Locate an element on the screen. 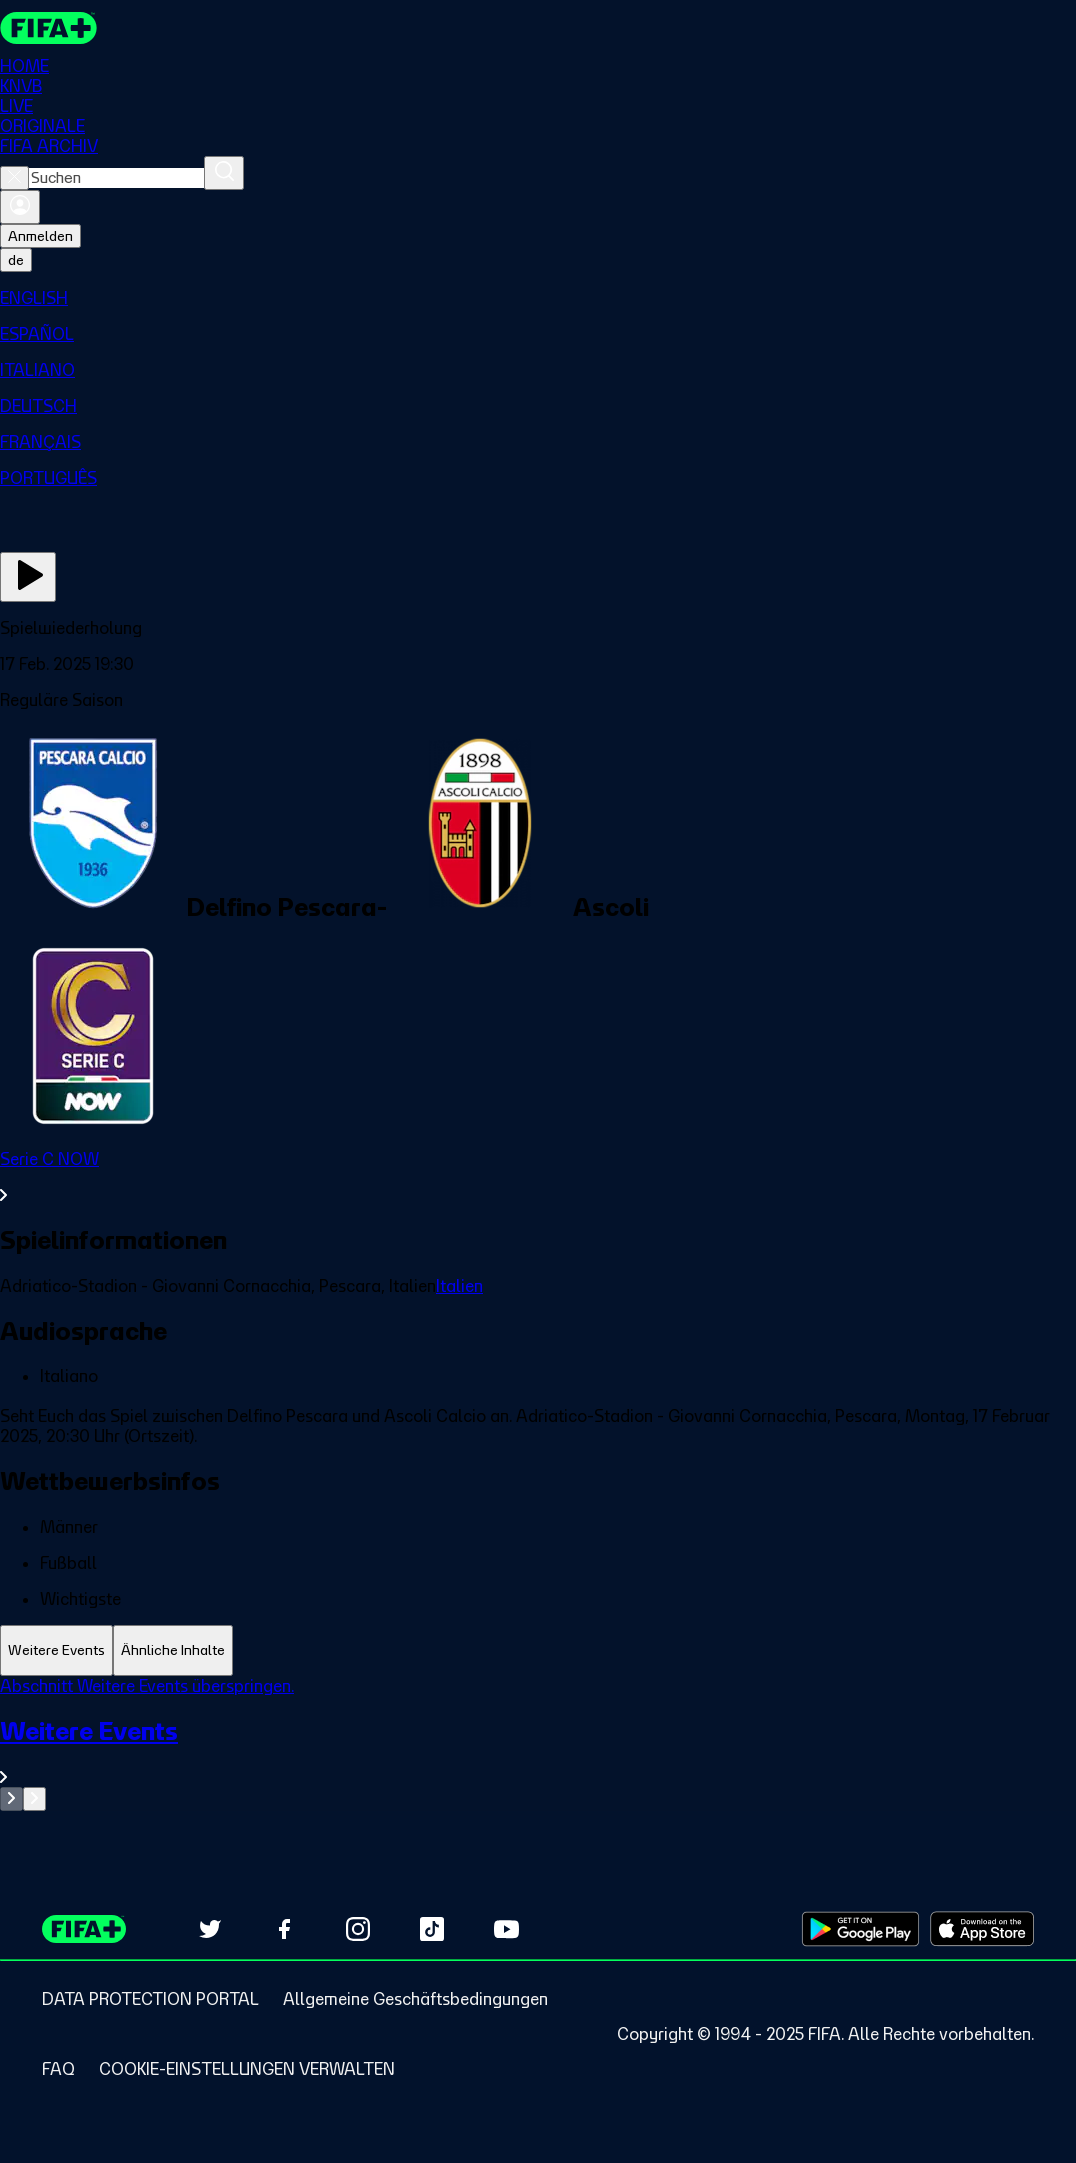 The image size is (1076, 2163). [FIFA+ Home] is located at coordinates (48, 28).